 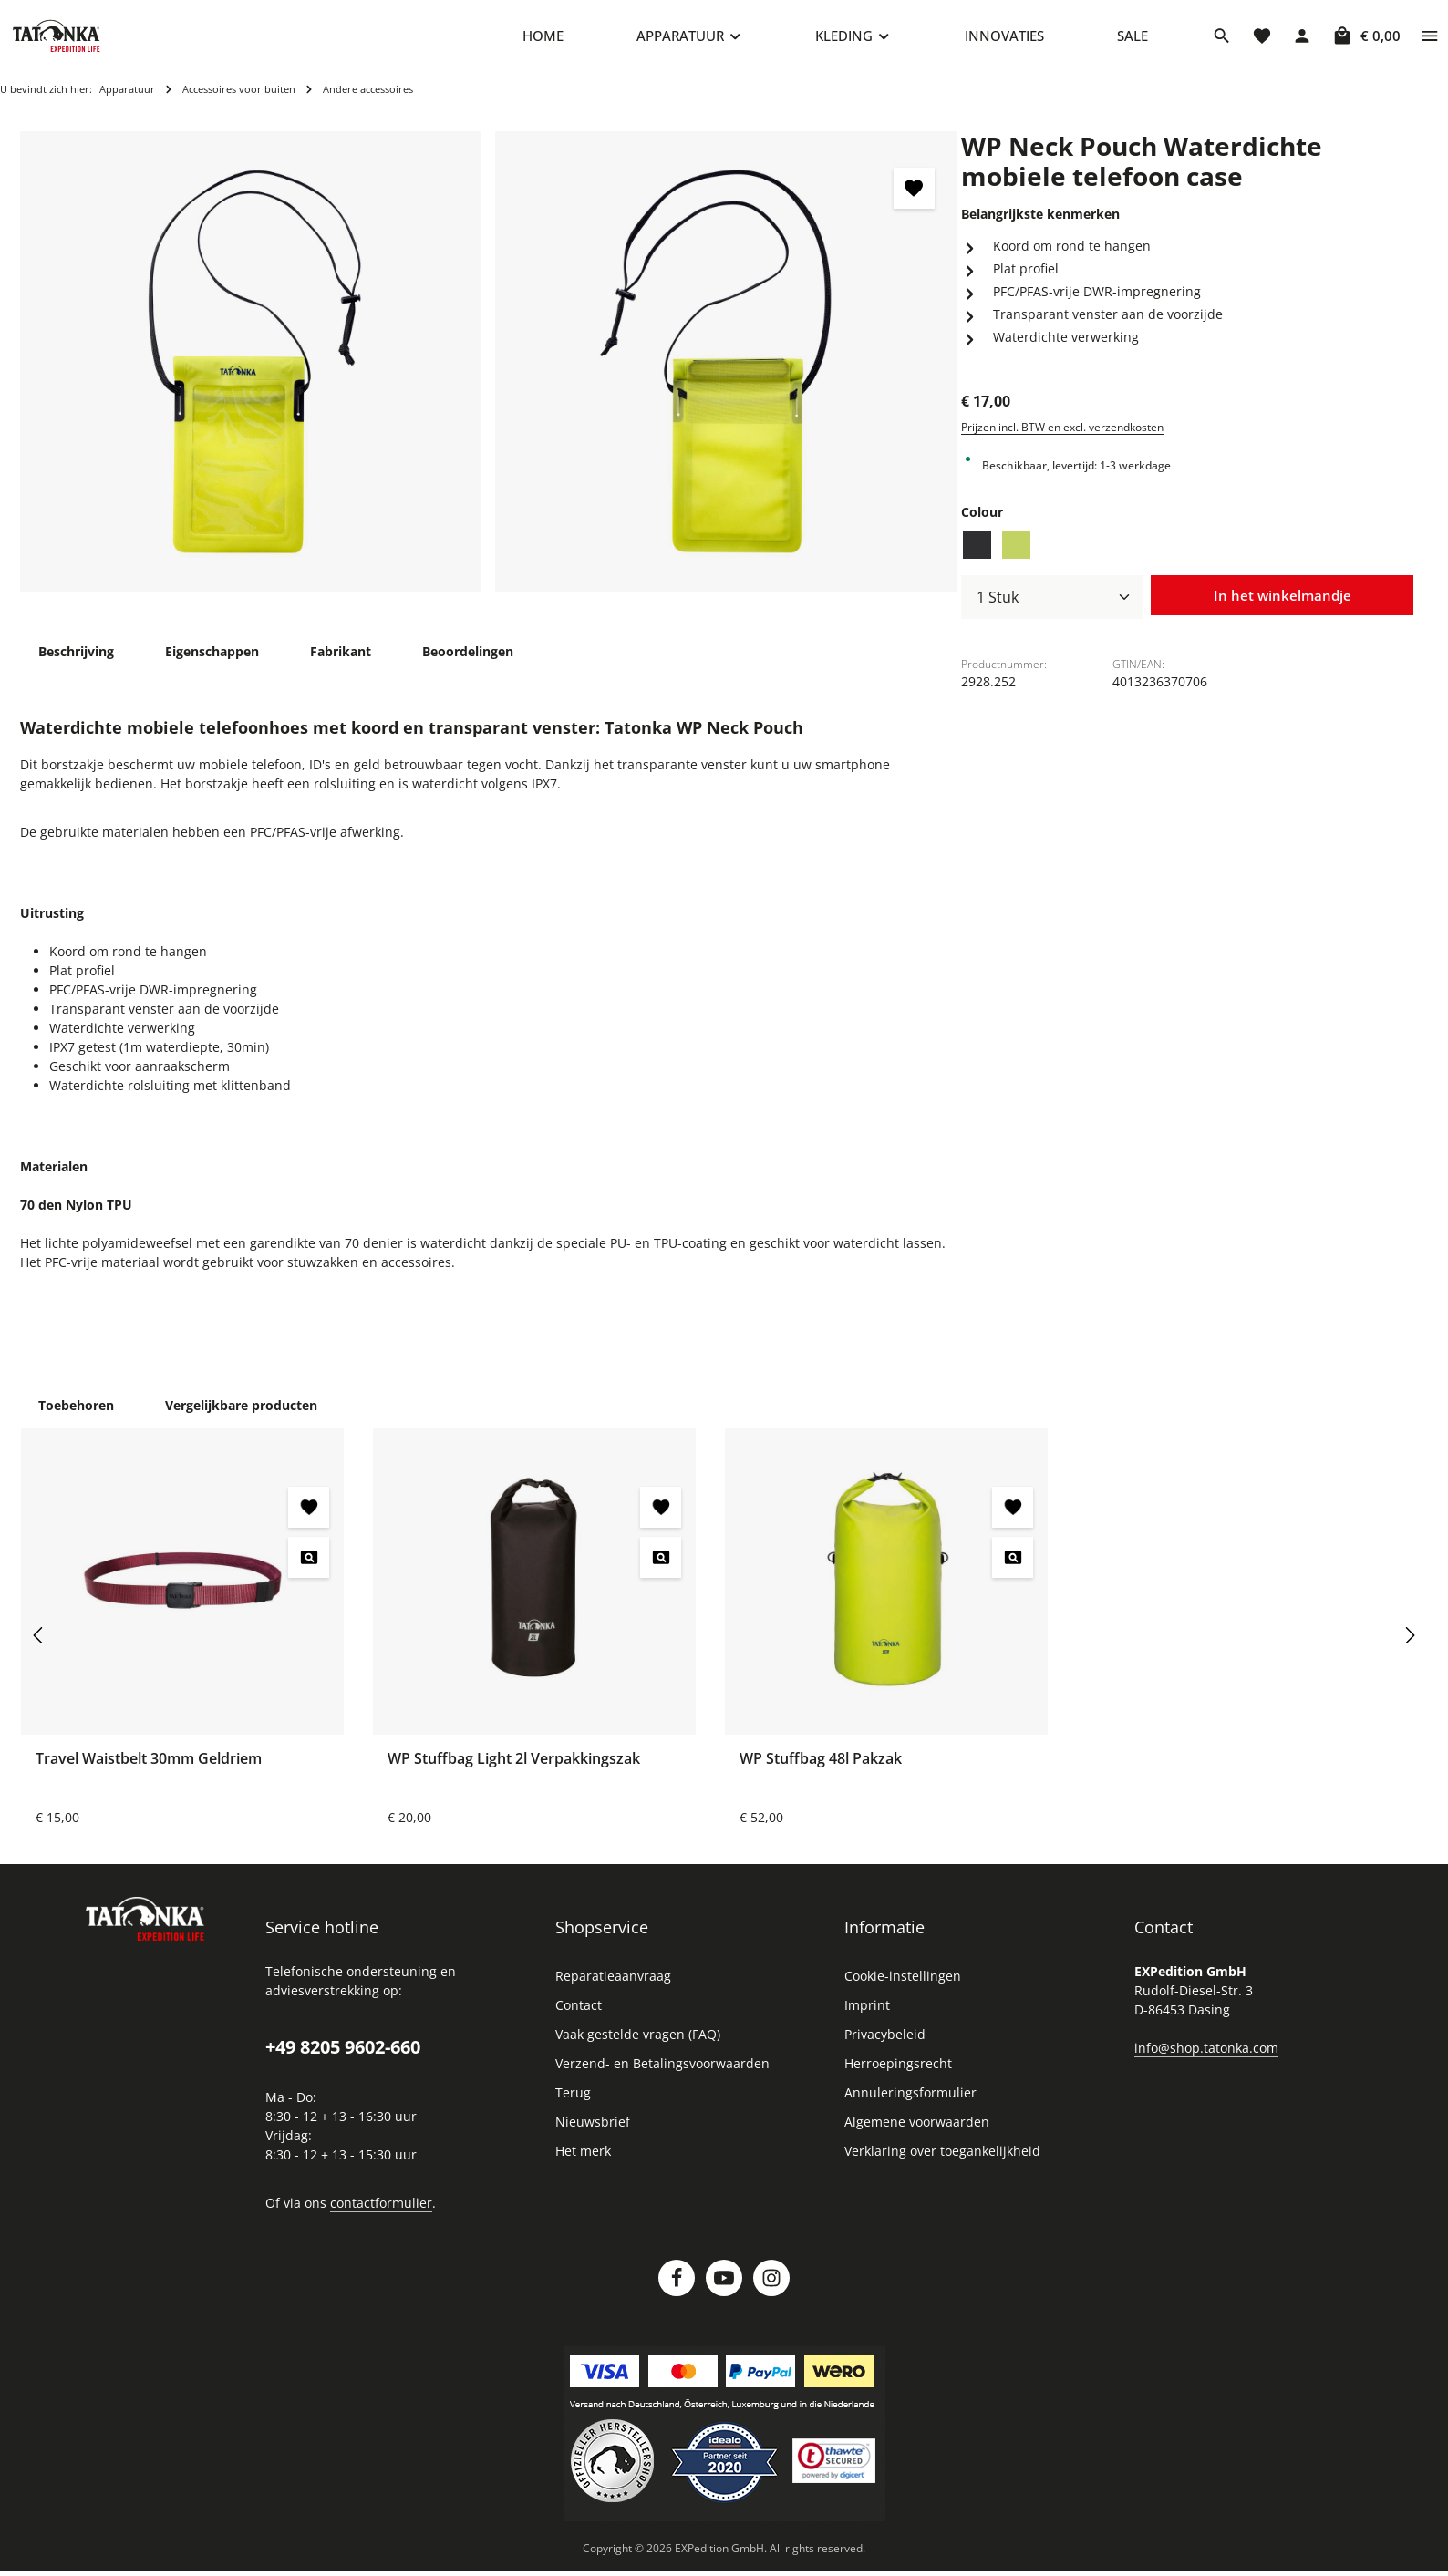 I want to click on Contact, so click(x=578, y=2016).